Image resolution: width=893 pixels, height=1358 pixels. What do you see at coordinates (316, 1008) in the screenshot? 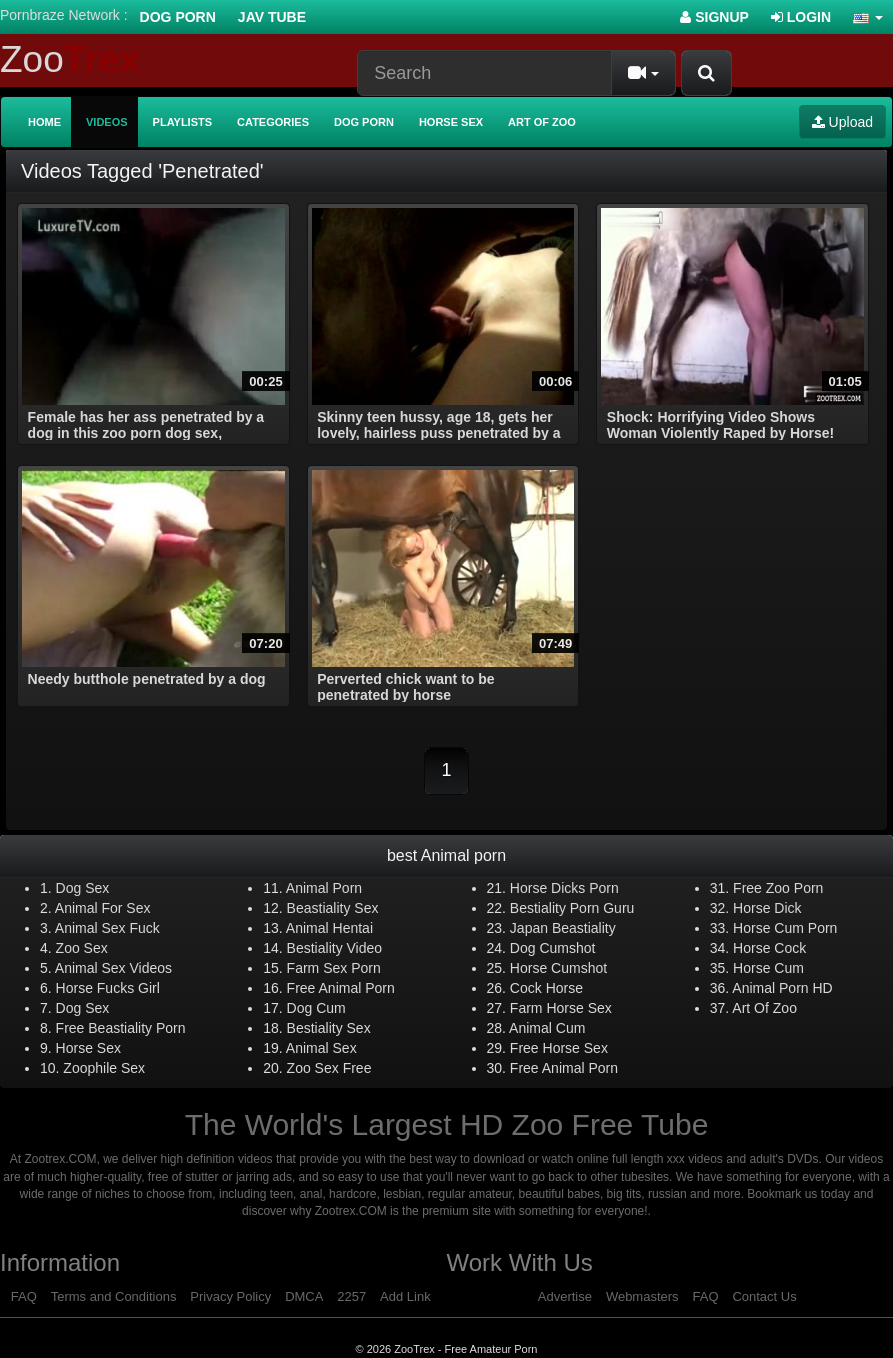
I see `Dog Cum` at bounding box center [316, 1008].